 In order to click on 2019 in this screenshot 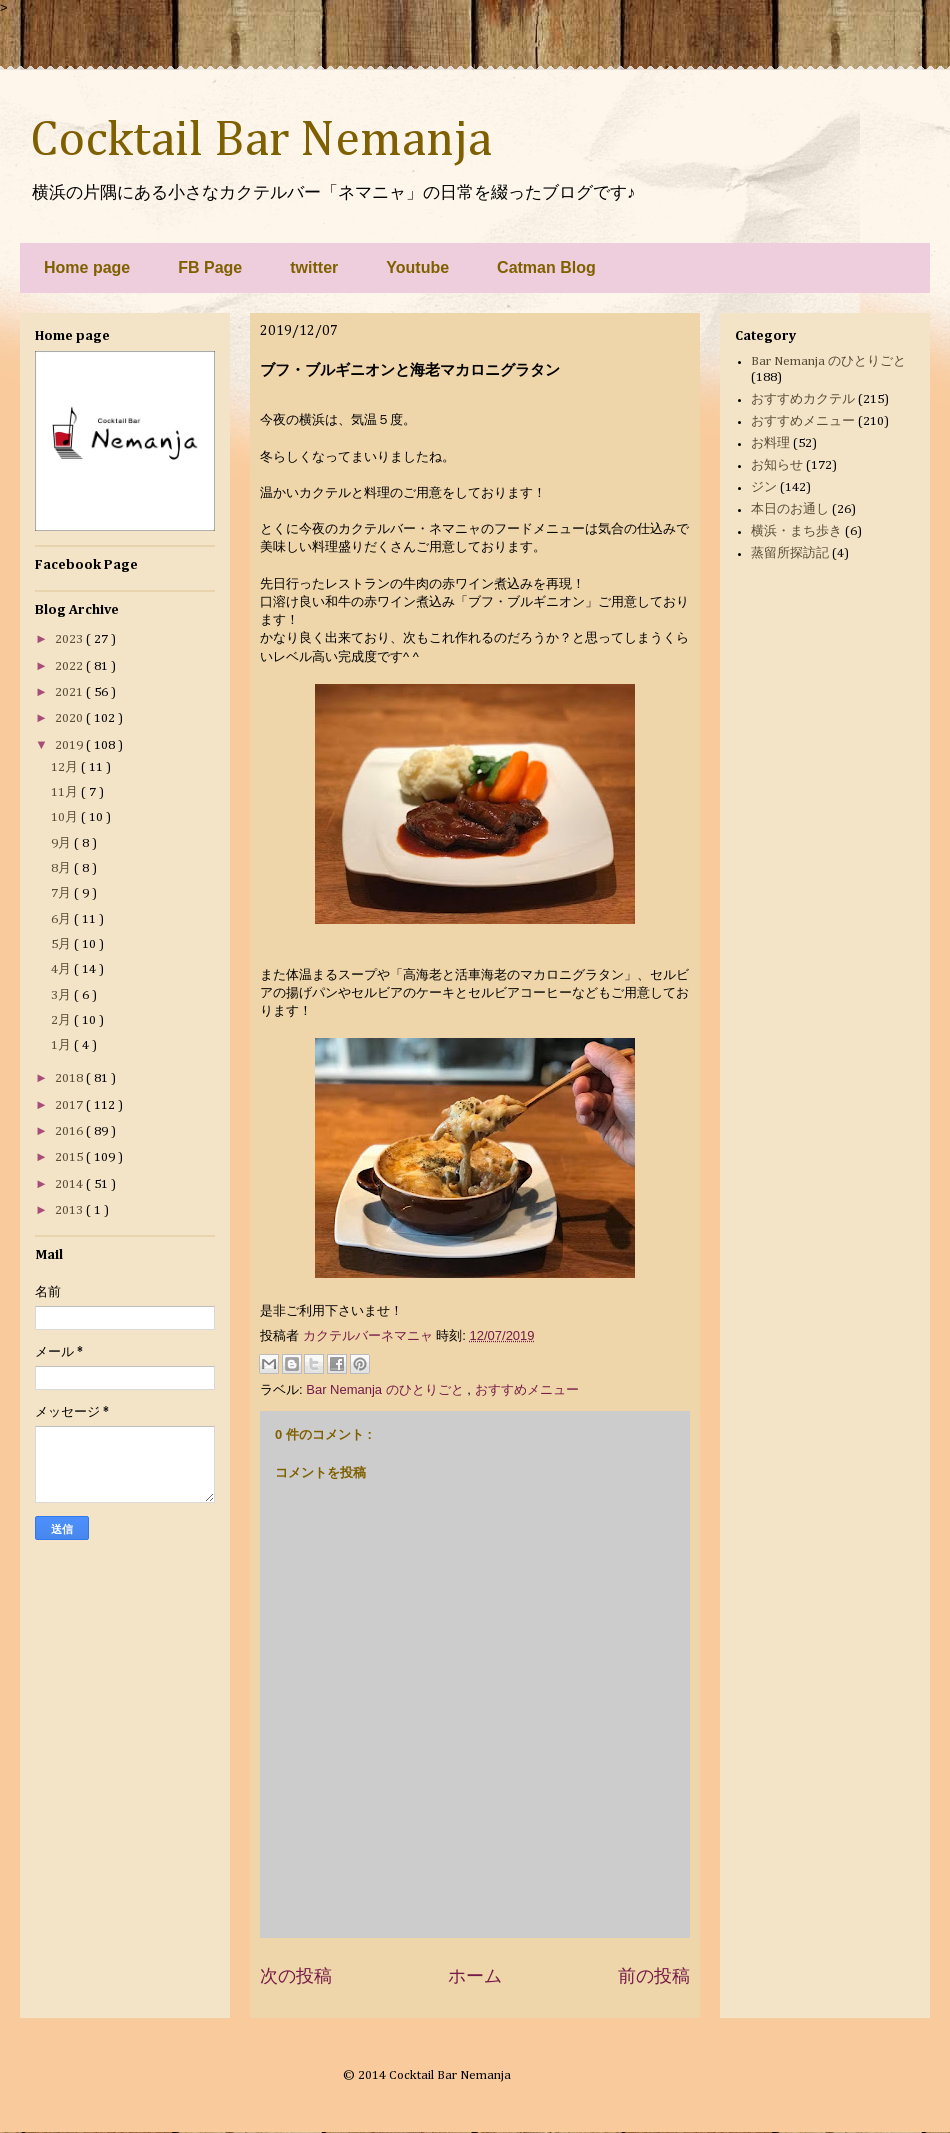, I will do `click(70, 745)`.